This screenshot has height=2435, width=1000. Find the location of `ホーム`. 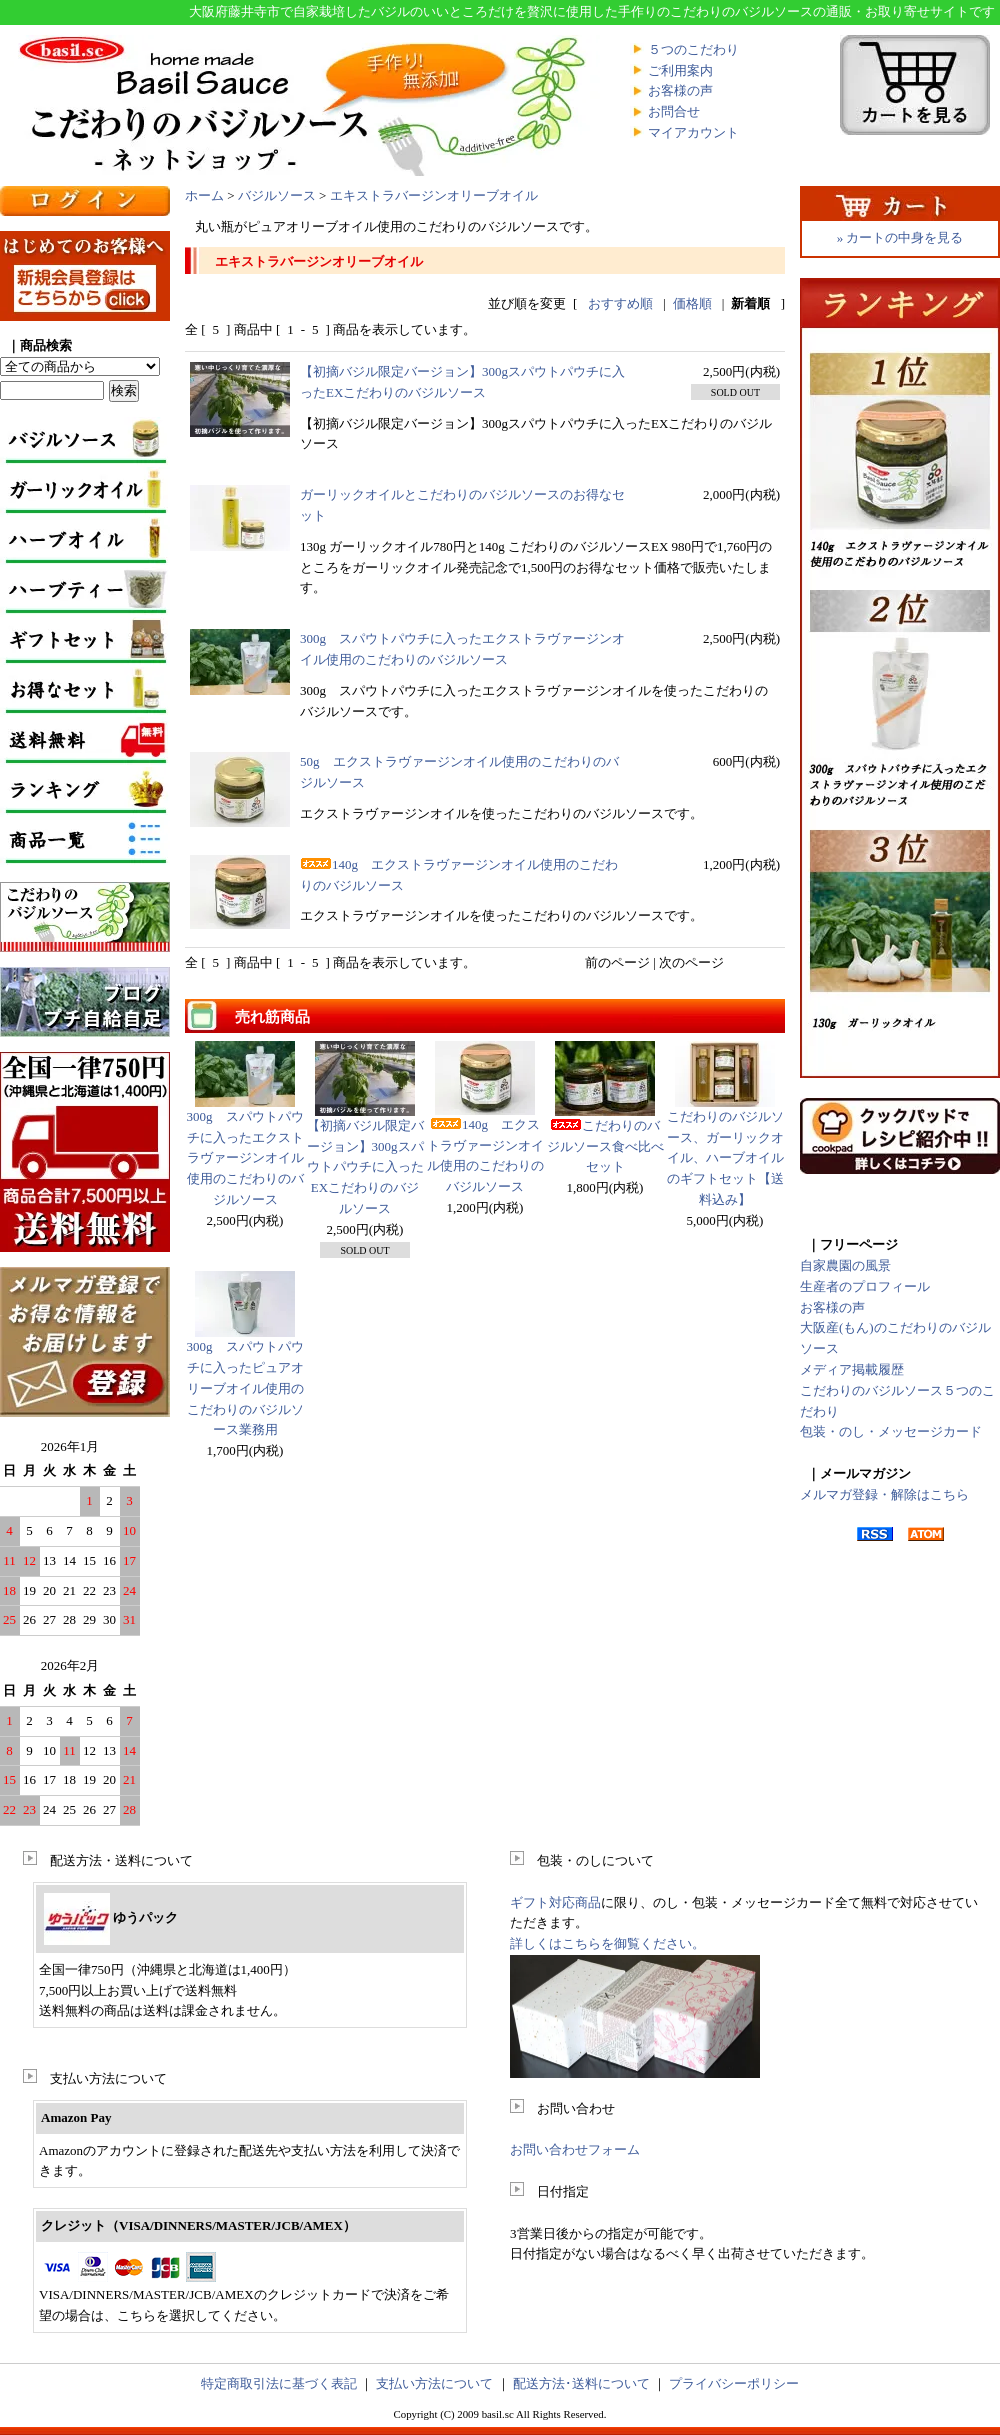

ホーム is located at coordinates (204, 195).